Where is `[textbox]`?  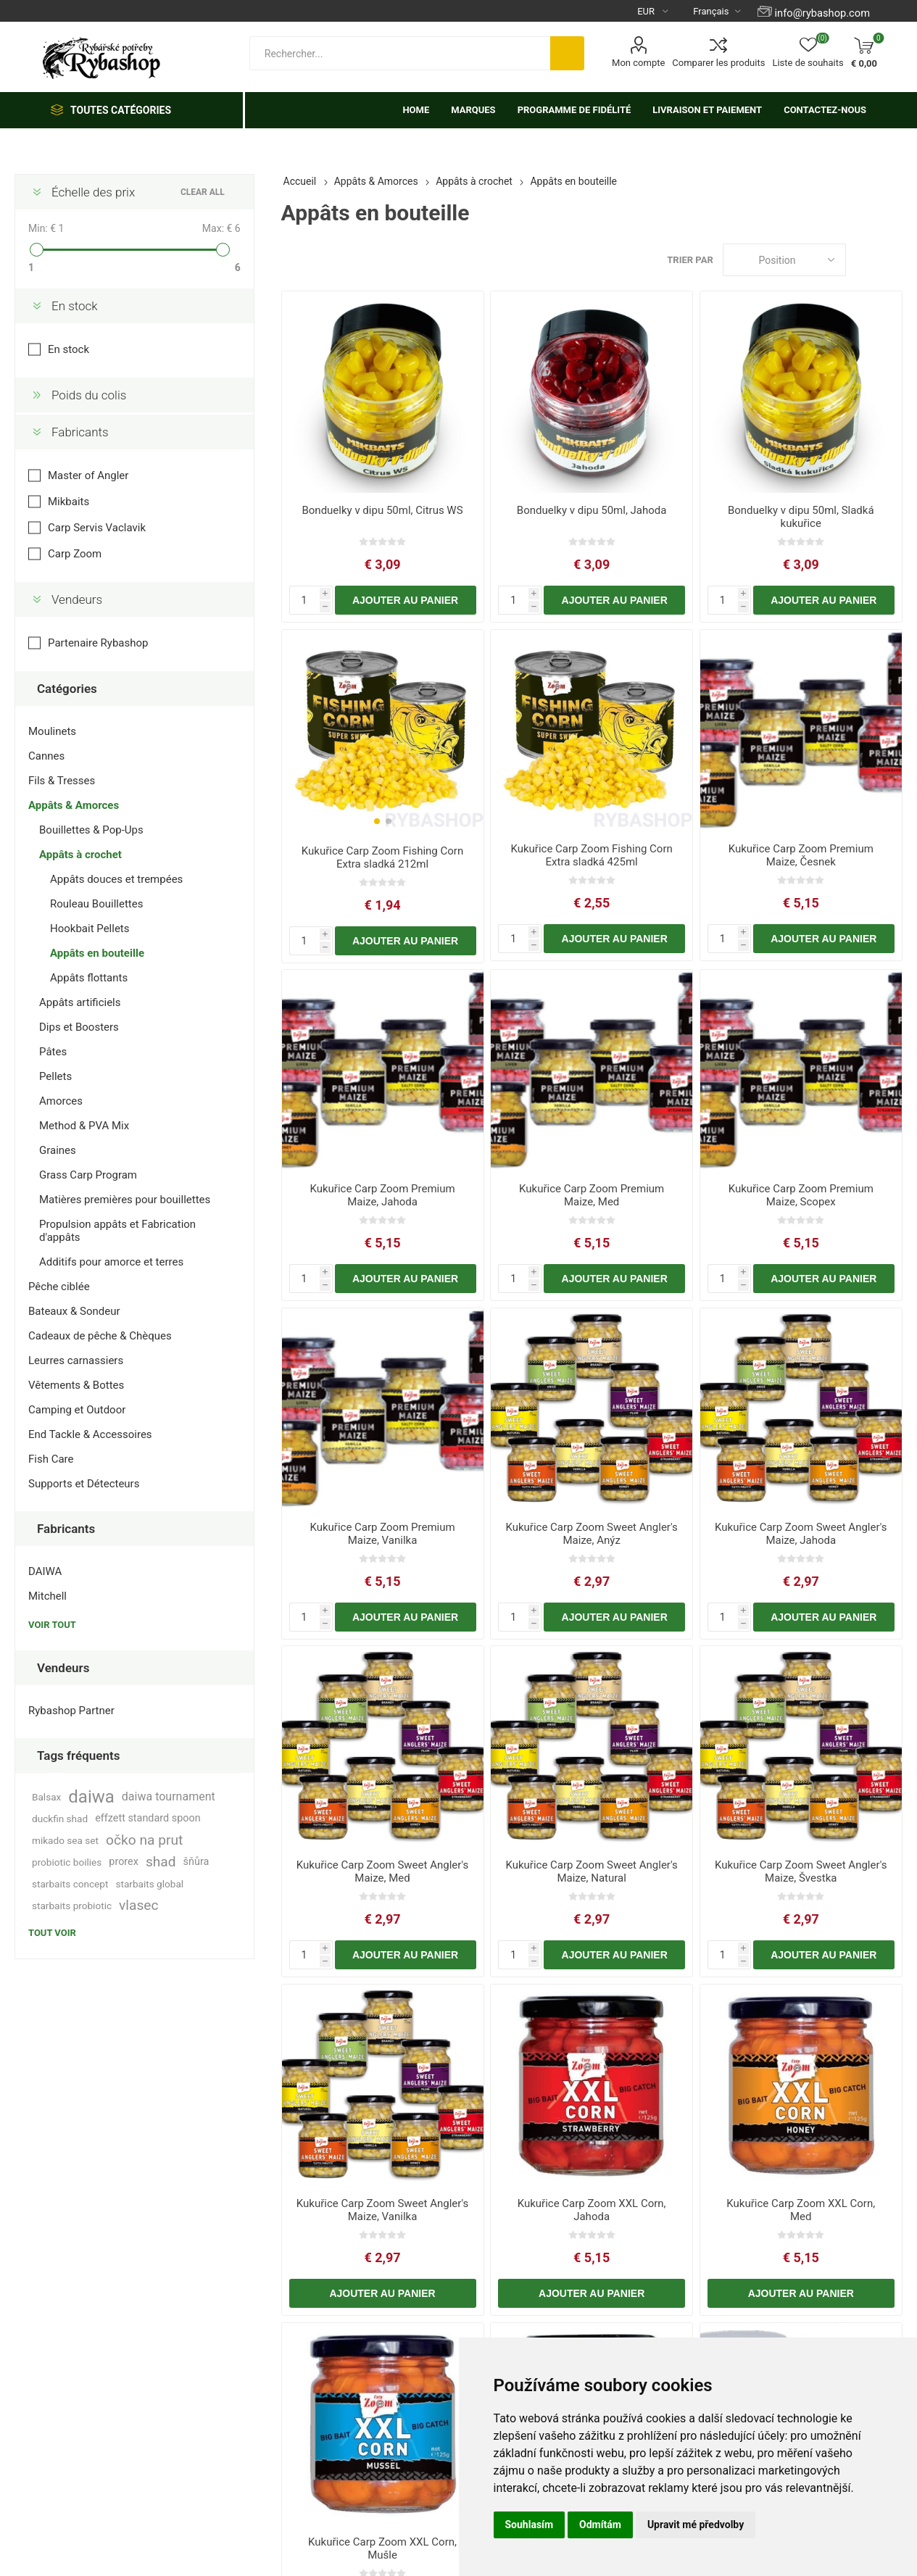
[textbox] is located at coordinates (399, 53).